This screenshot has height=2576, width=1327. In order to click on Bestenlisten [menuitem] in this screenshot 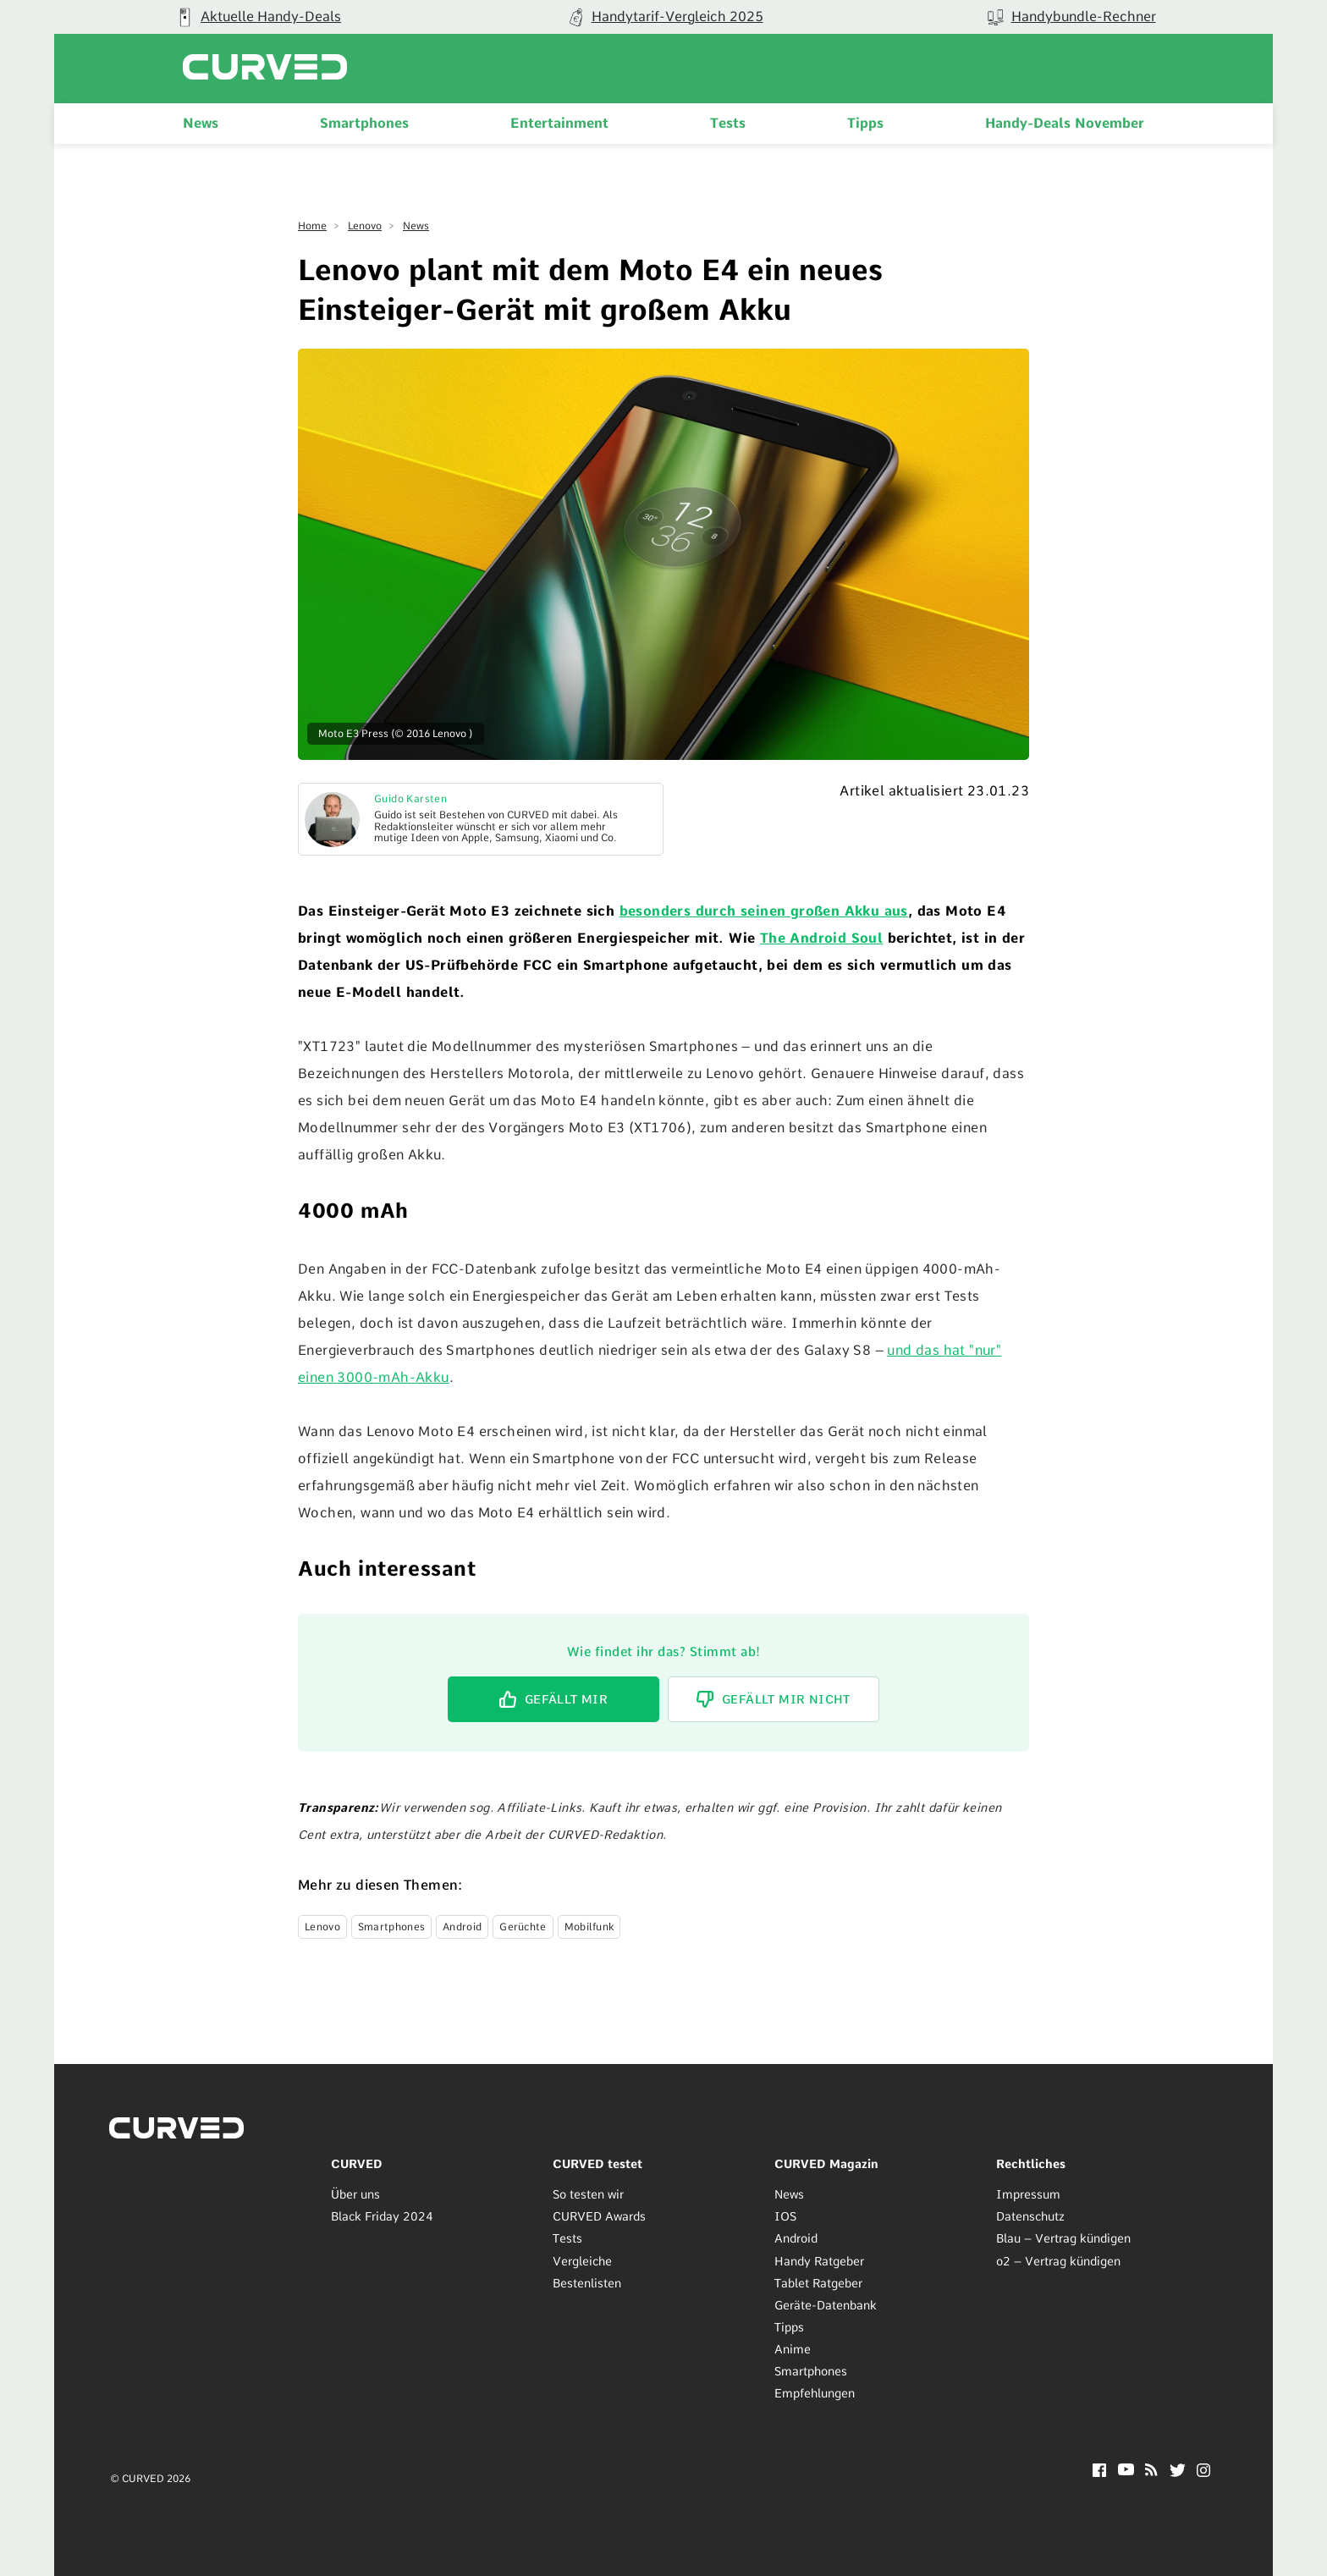, I will do `click(587, 2283)`.